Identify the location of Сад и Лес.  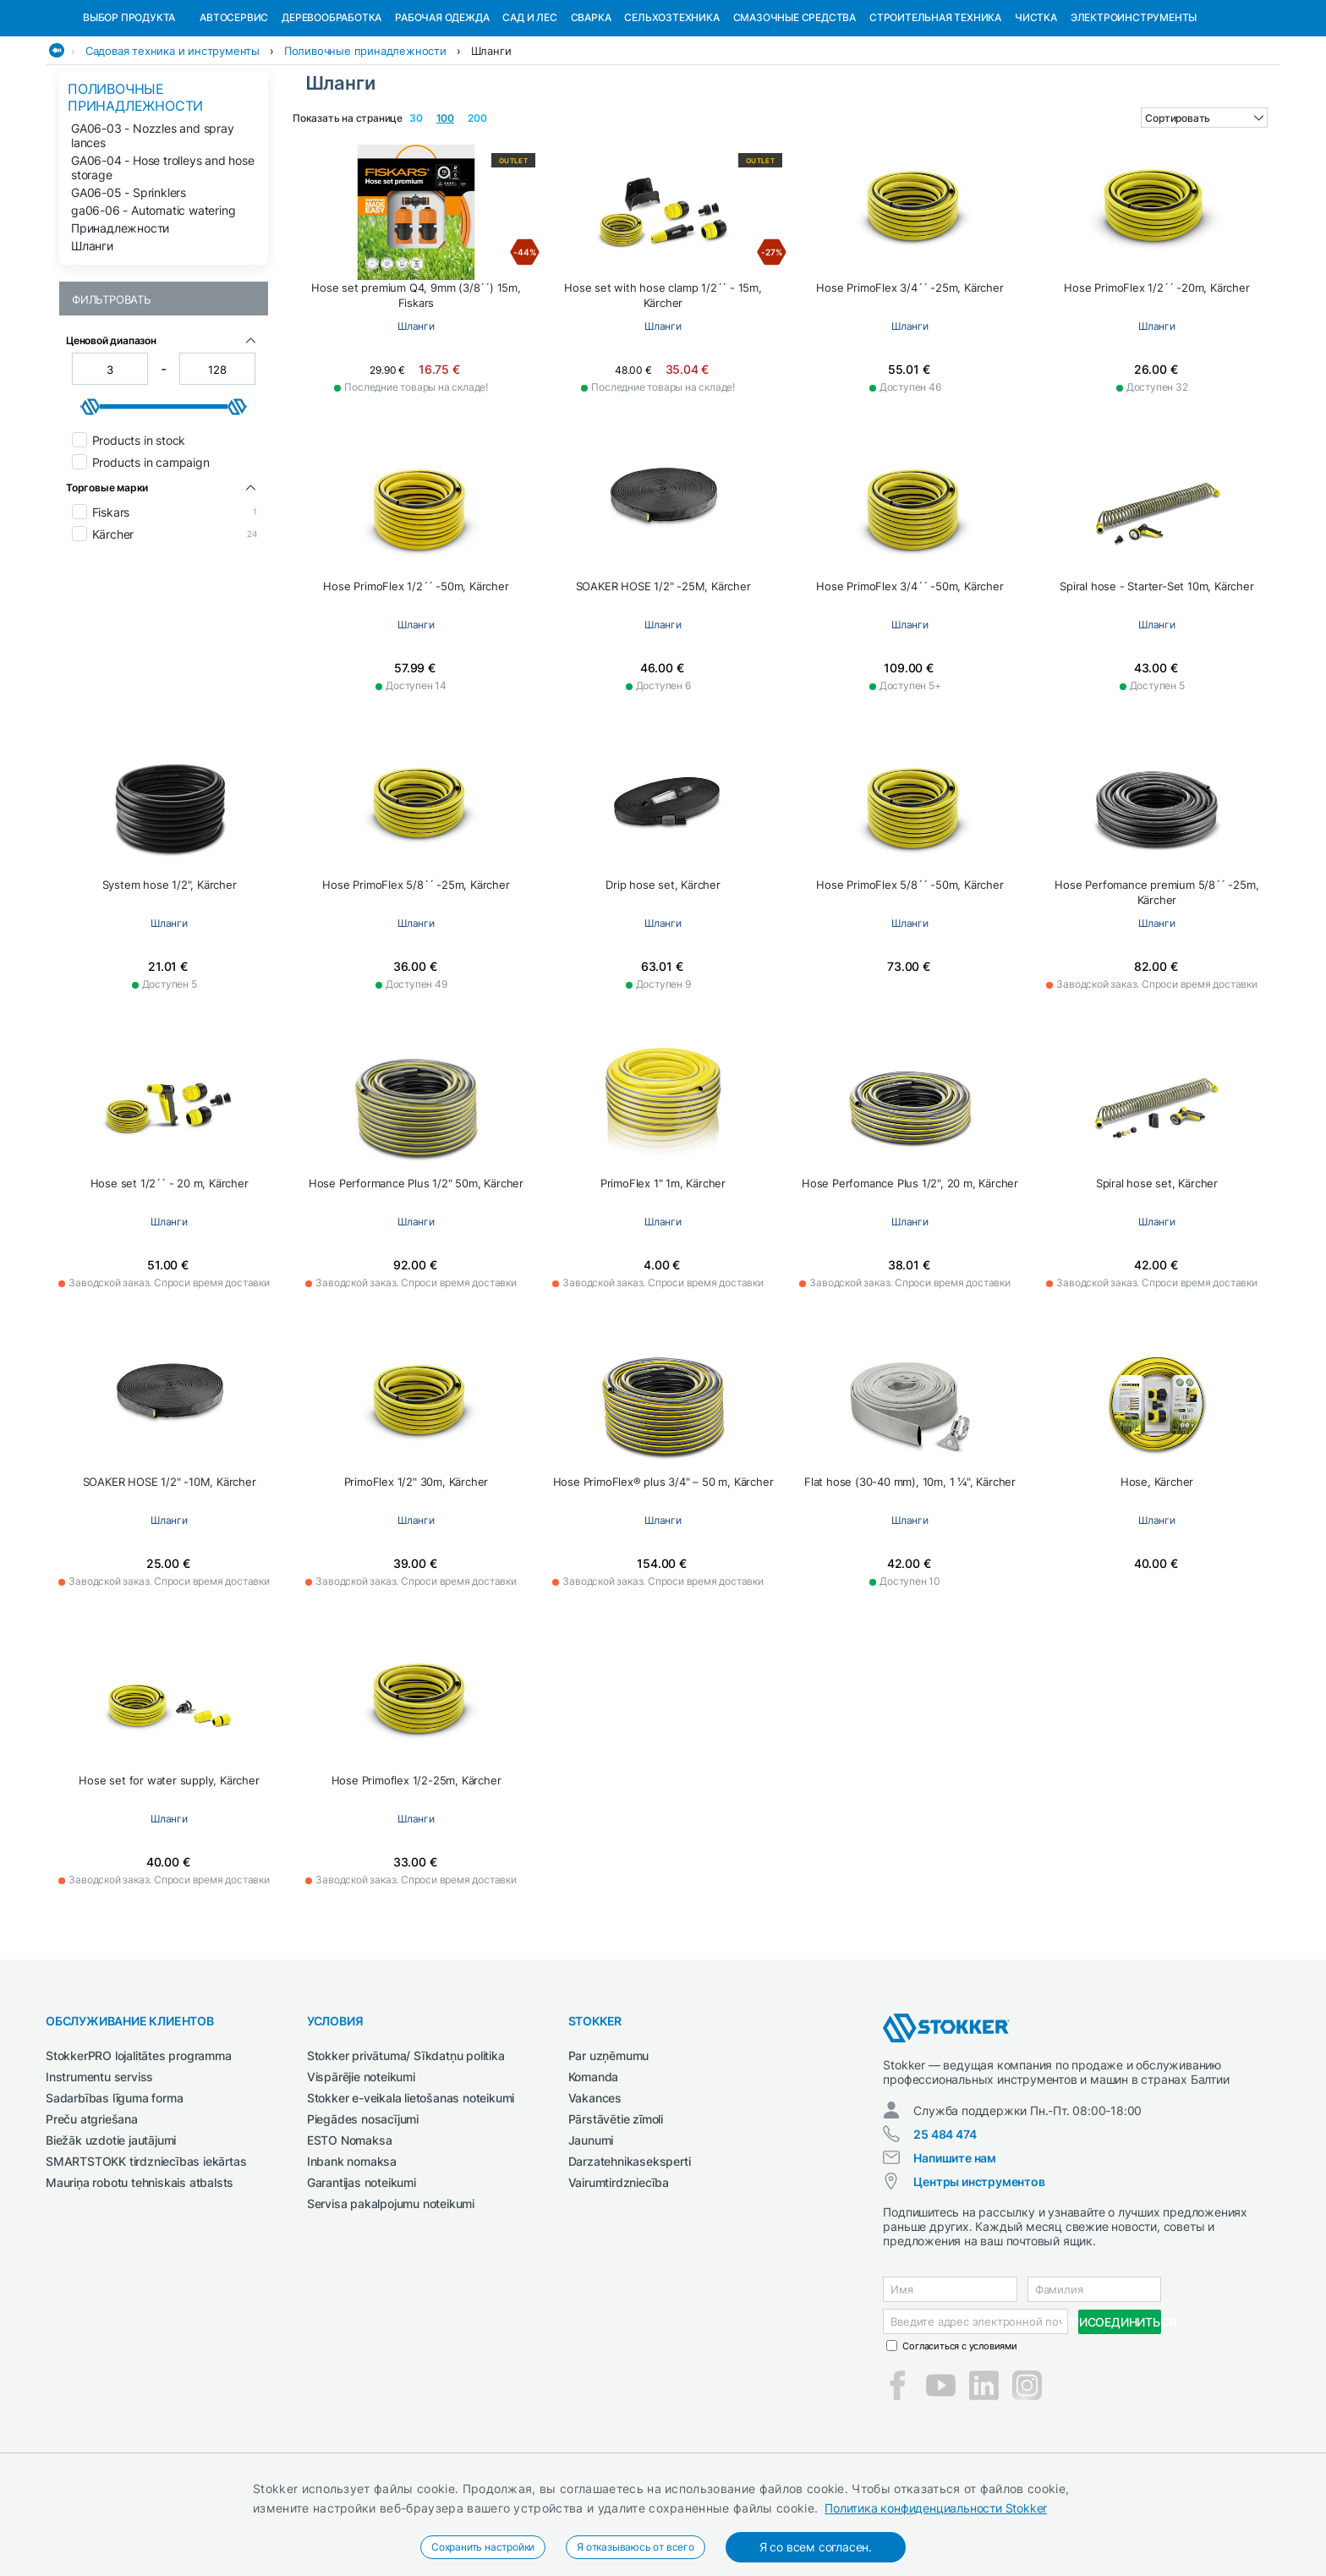
(529, 104).